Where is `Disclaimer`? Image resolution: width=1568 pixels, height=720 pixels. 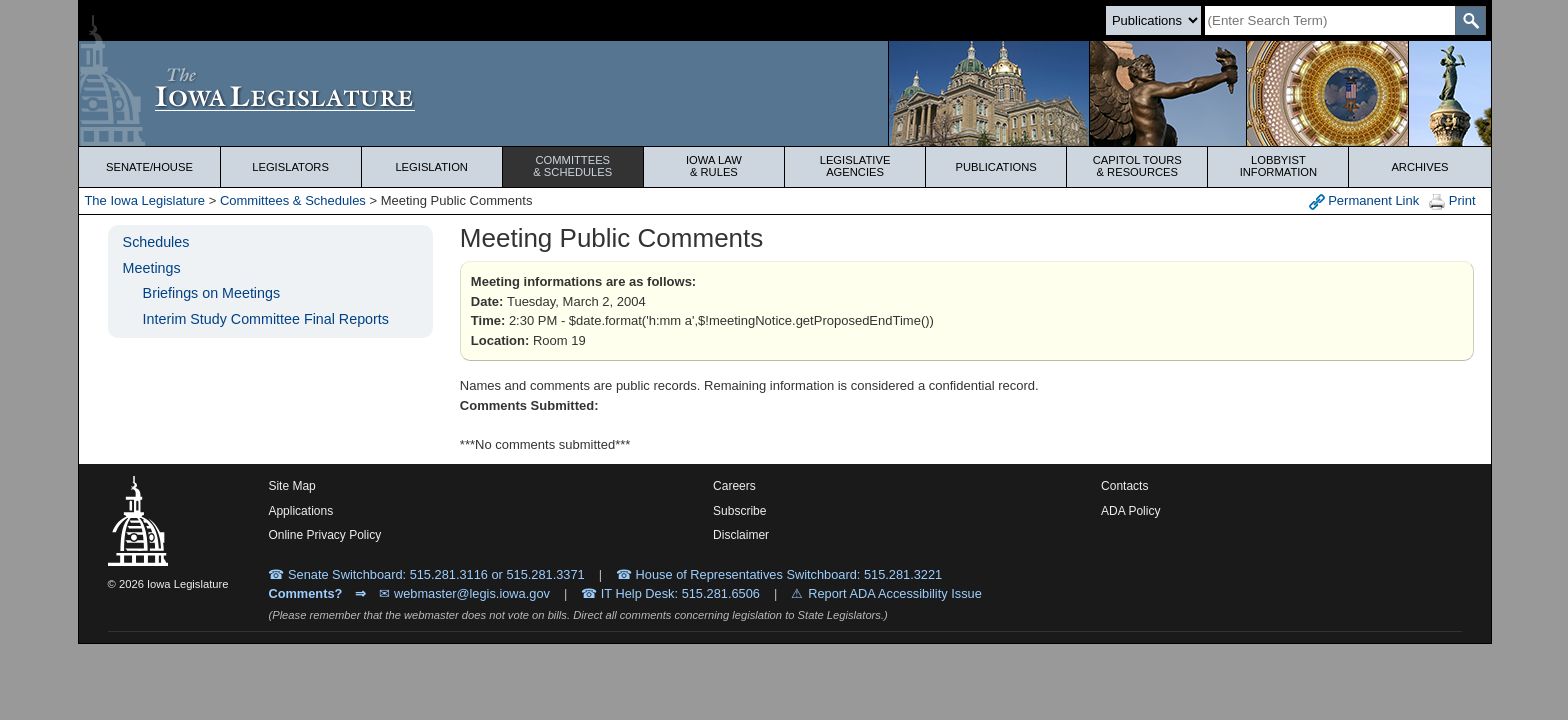
Disclaimer is located at coordinates (741, 535).